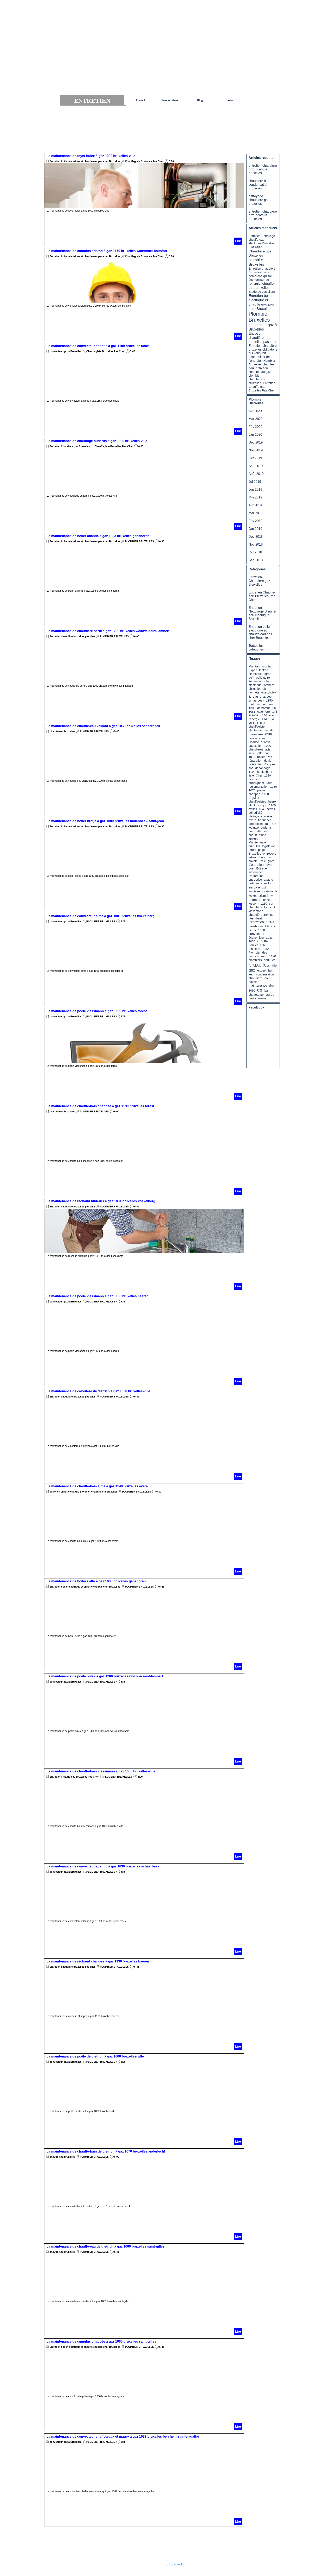  I want to click on Bruxelles, so click(255, 853).